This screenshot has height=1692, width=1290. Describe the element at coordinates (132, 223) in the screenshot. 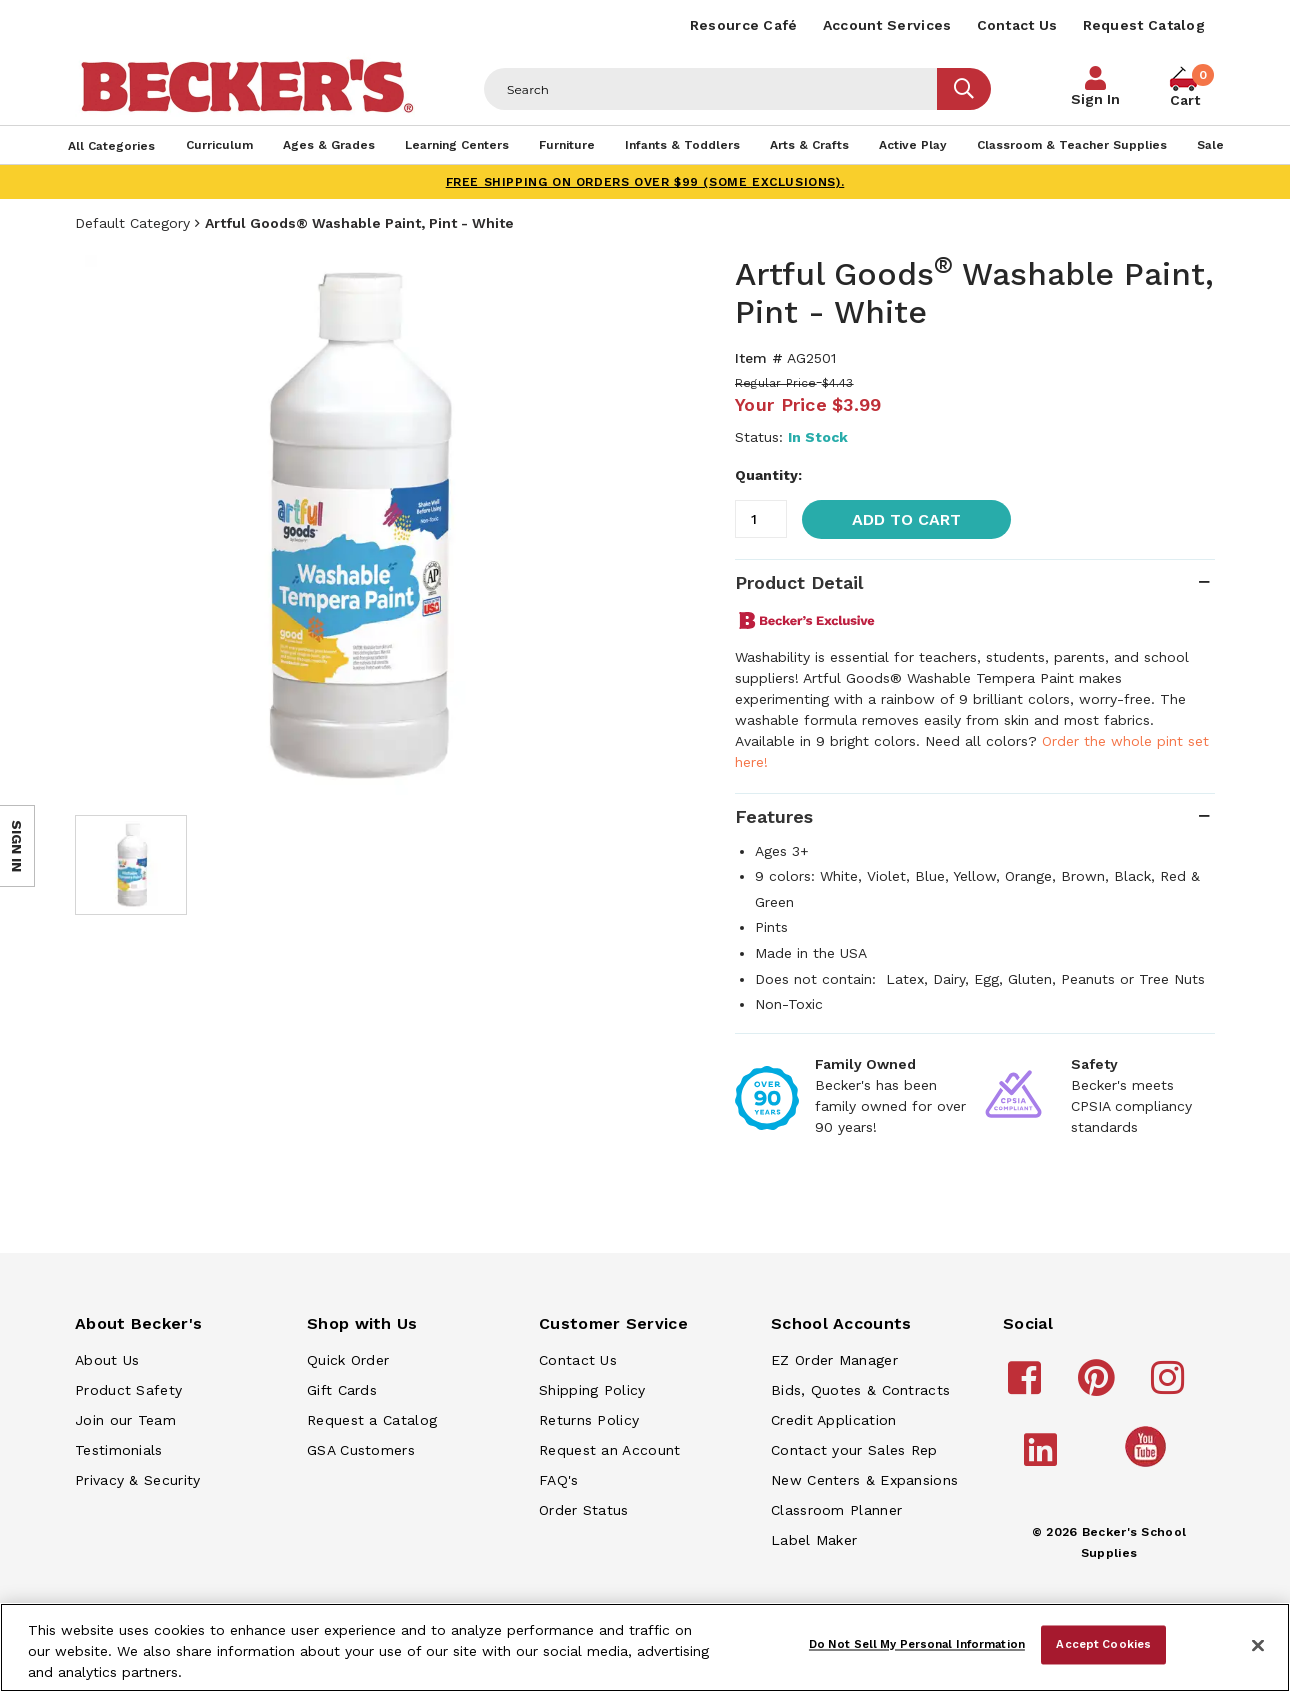

I see `Default Category` at that location.